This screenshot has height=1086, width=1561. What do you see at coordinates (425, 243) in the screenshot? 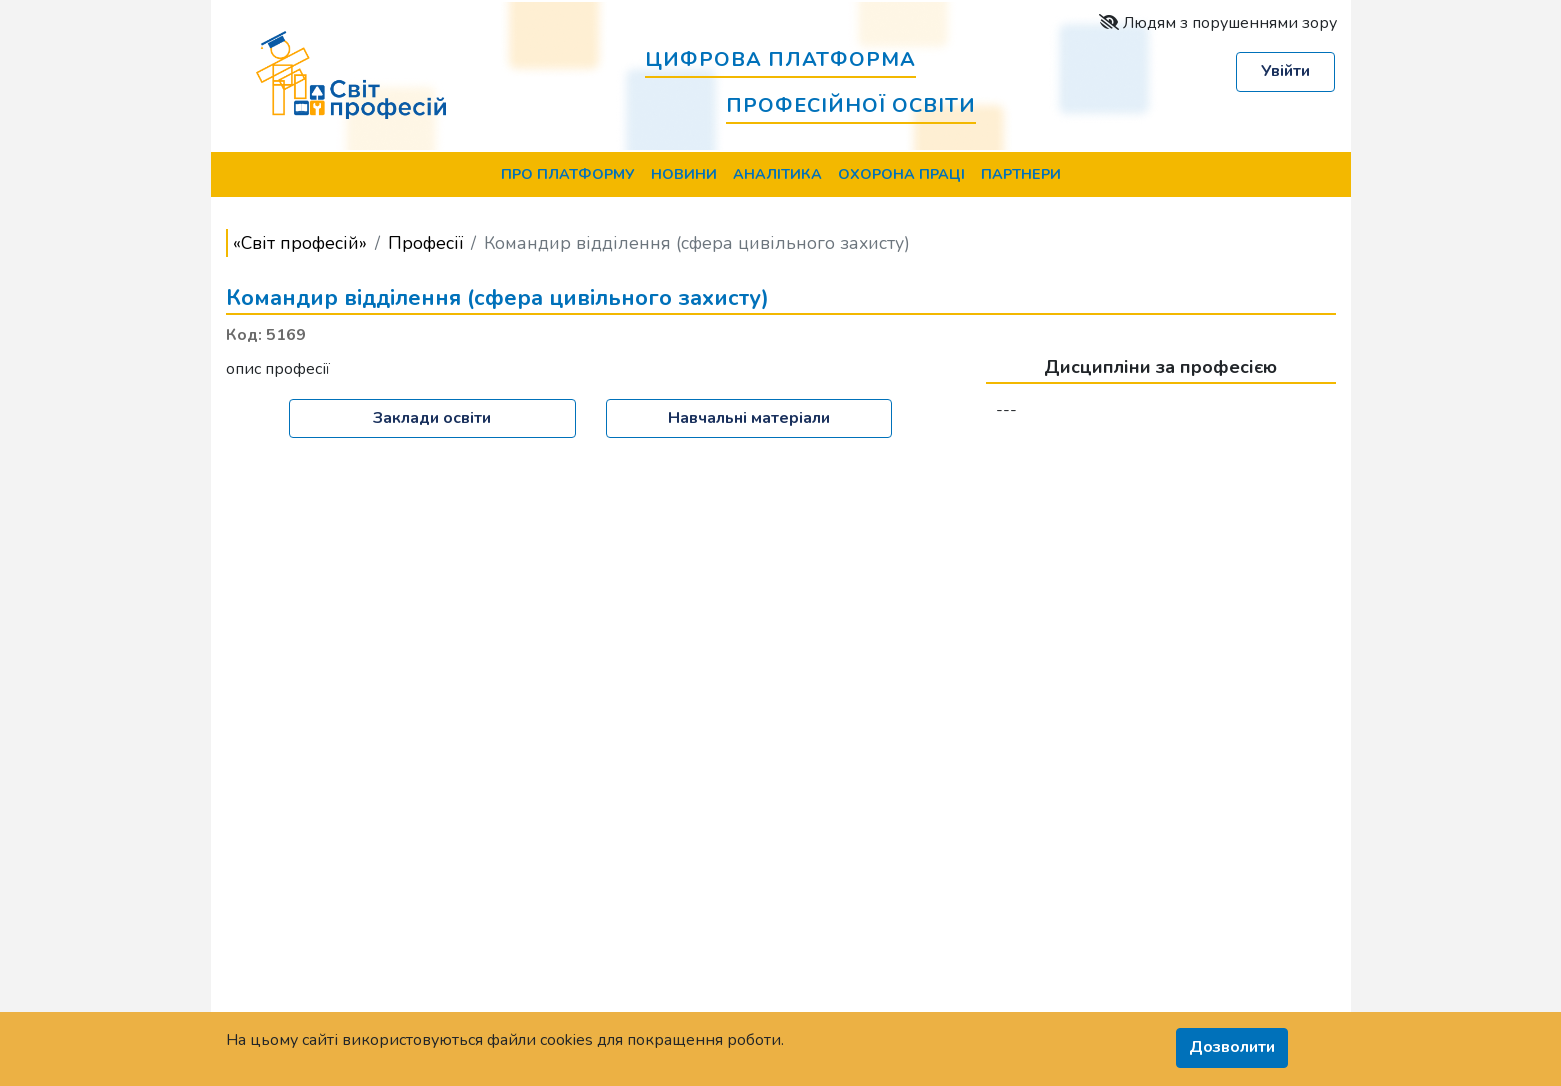
I see `Професії` at bounding box center [425, 243].